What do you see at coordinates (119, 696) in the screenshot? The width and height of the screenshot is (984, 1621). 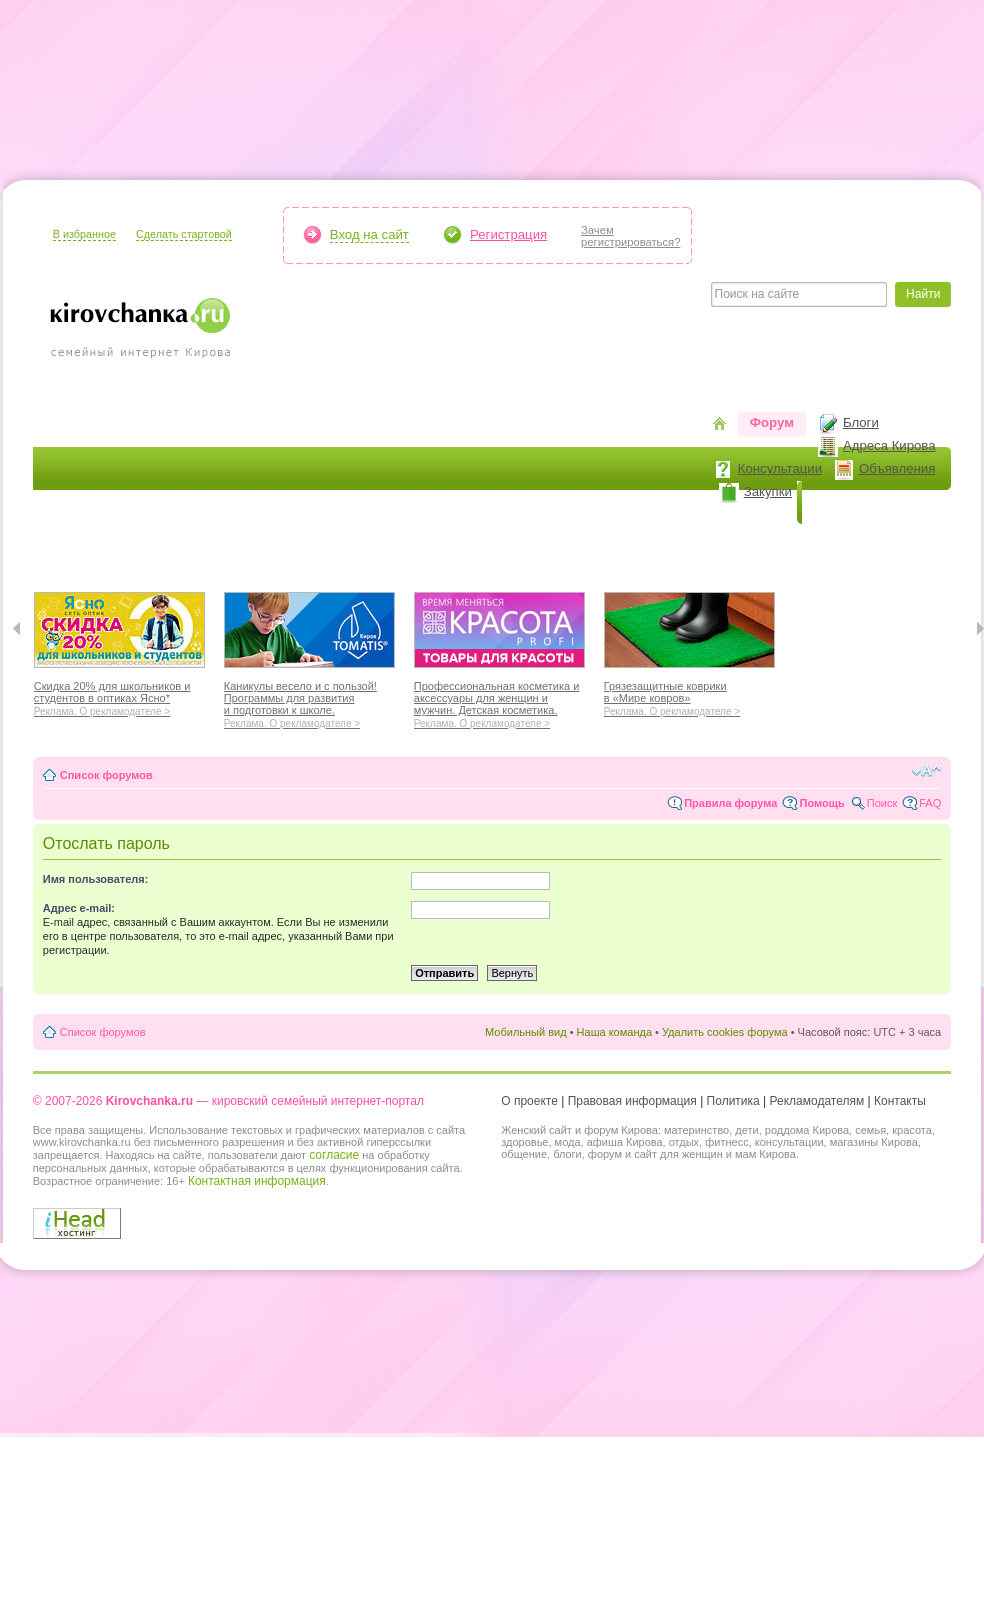 I see `Скидка 20% для школьников и студентов в оптиках Ясно*` at bounding box center [119, 696].